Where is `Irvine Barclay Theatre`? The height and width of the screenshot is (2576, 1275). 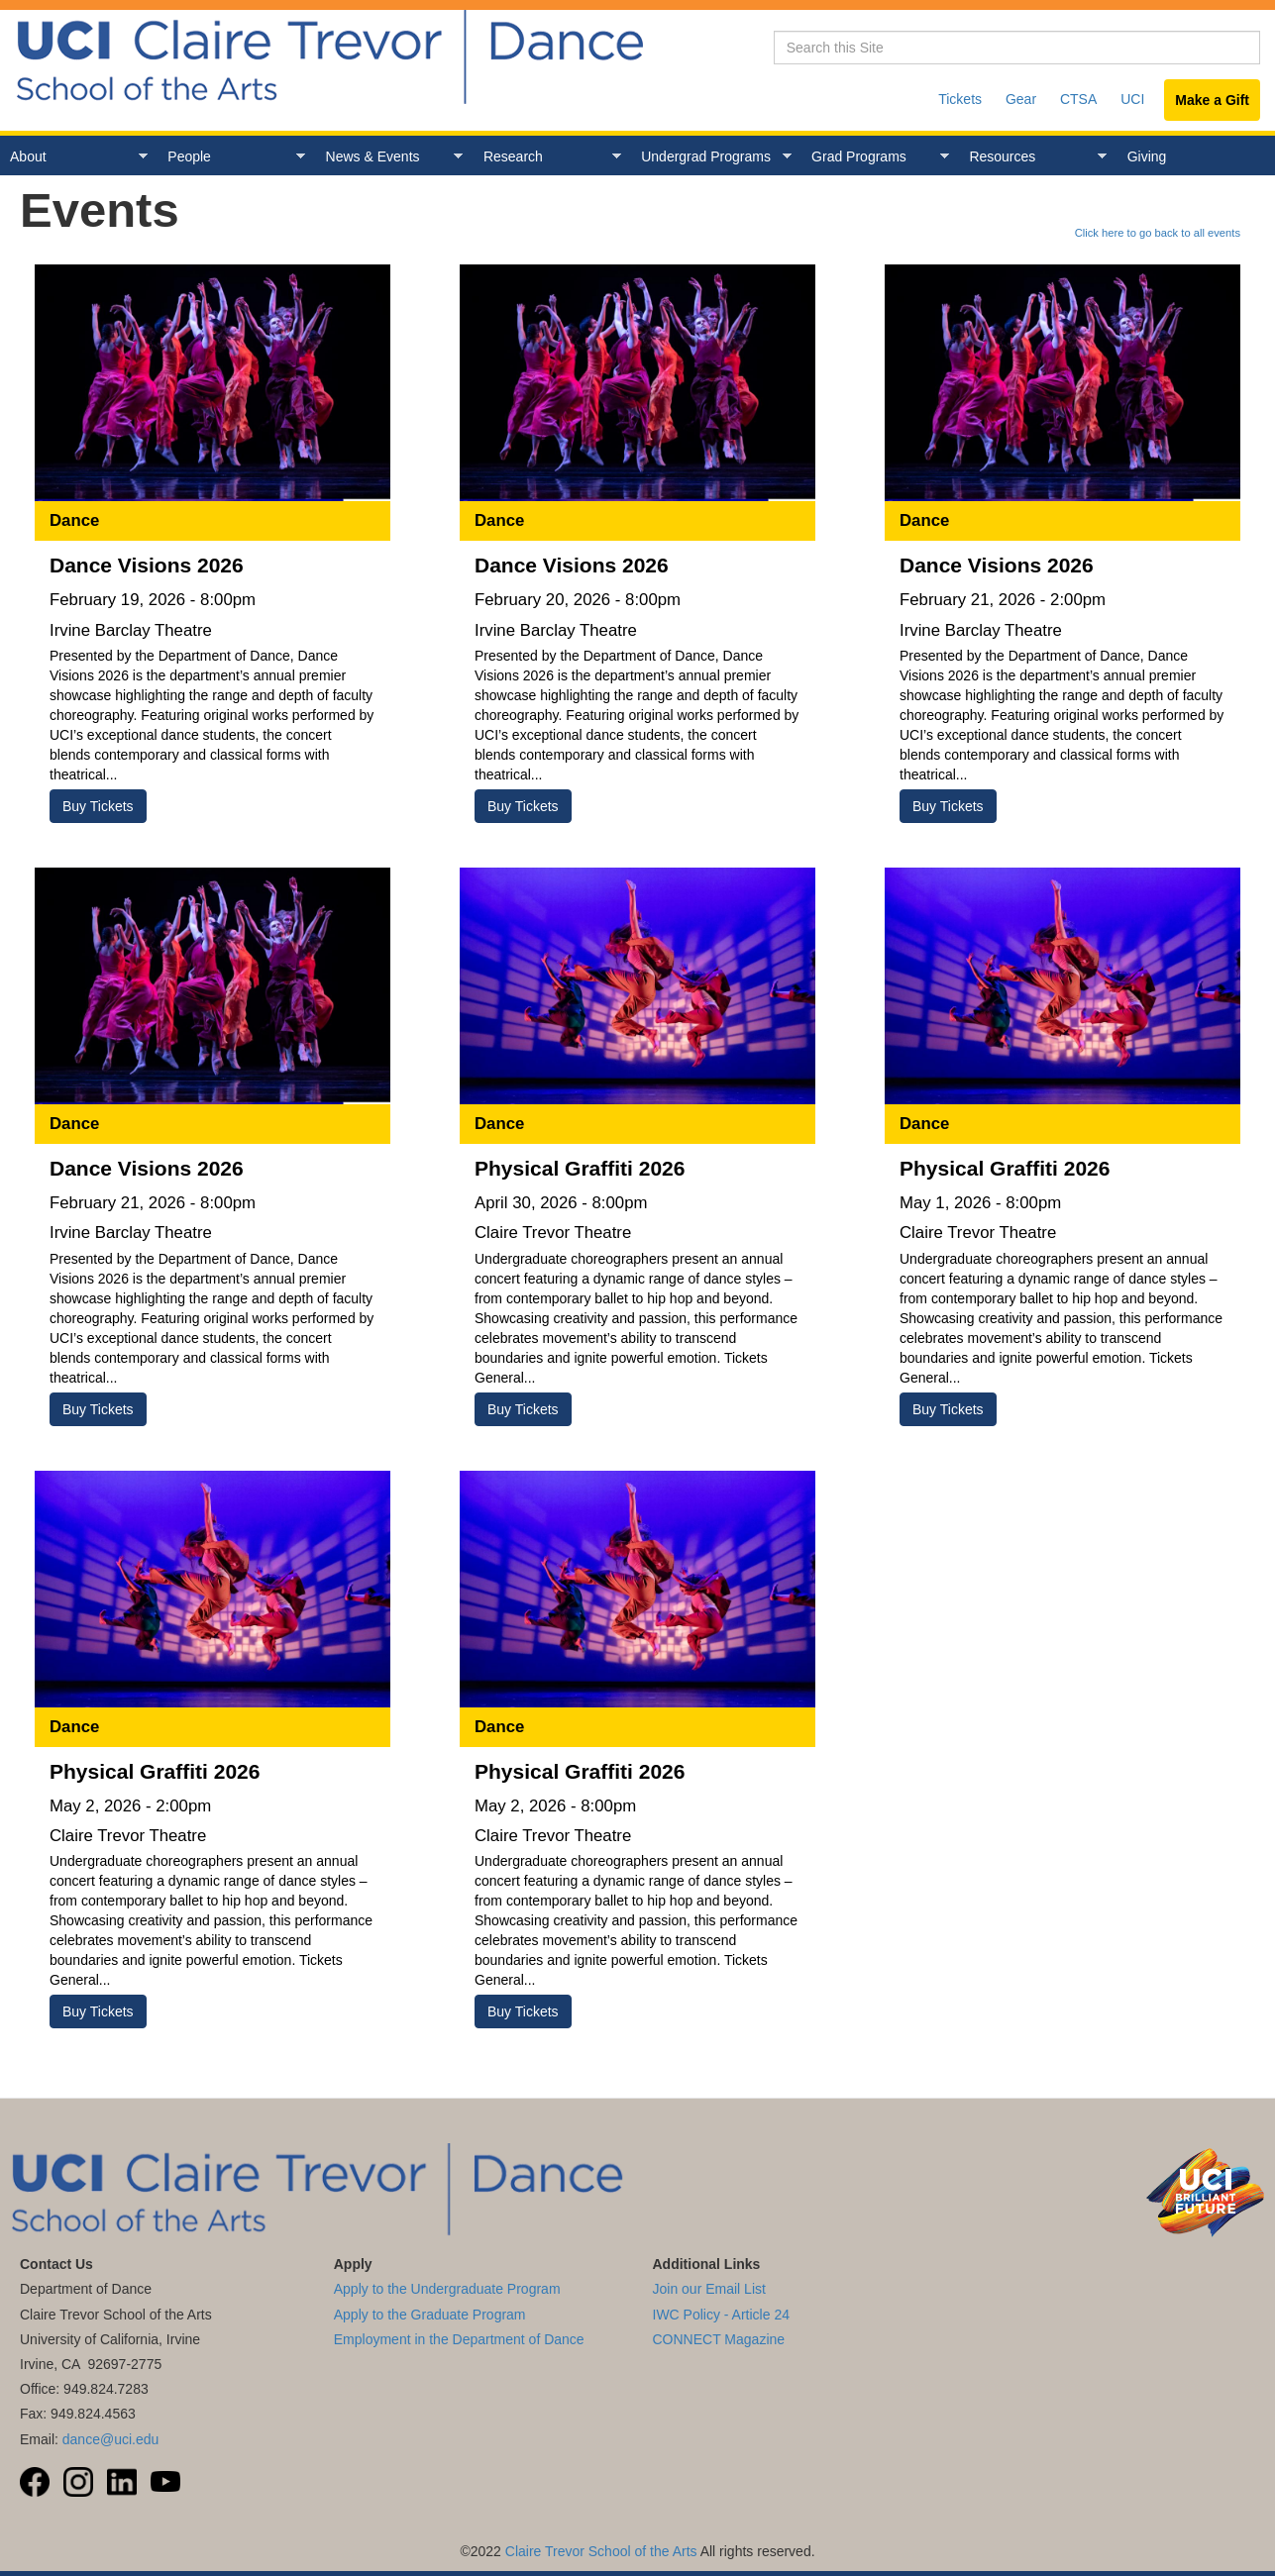 Irvine Barclay Theatre is located at coordinates (131, 630).